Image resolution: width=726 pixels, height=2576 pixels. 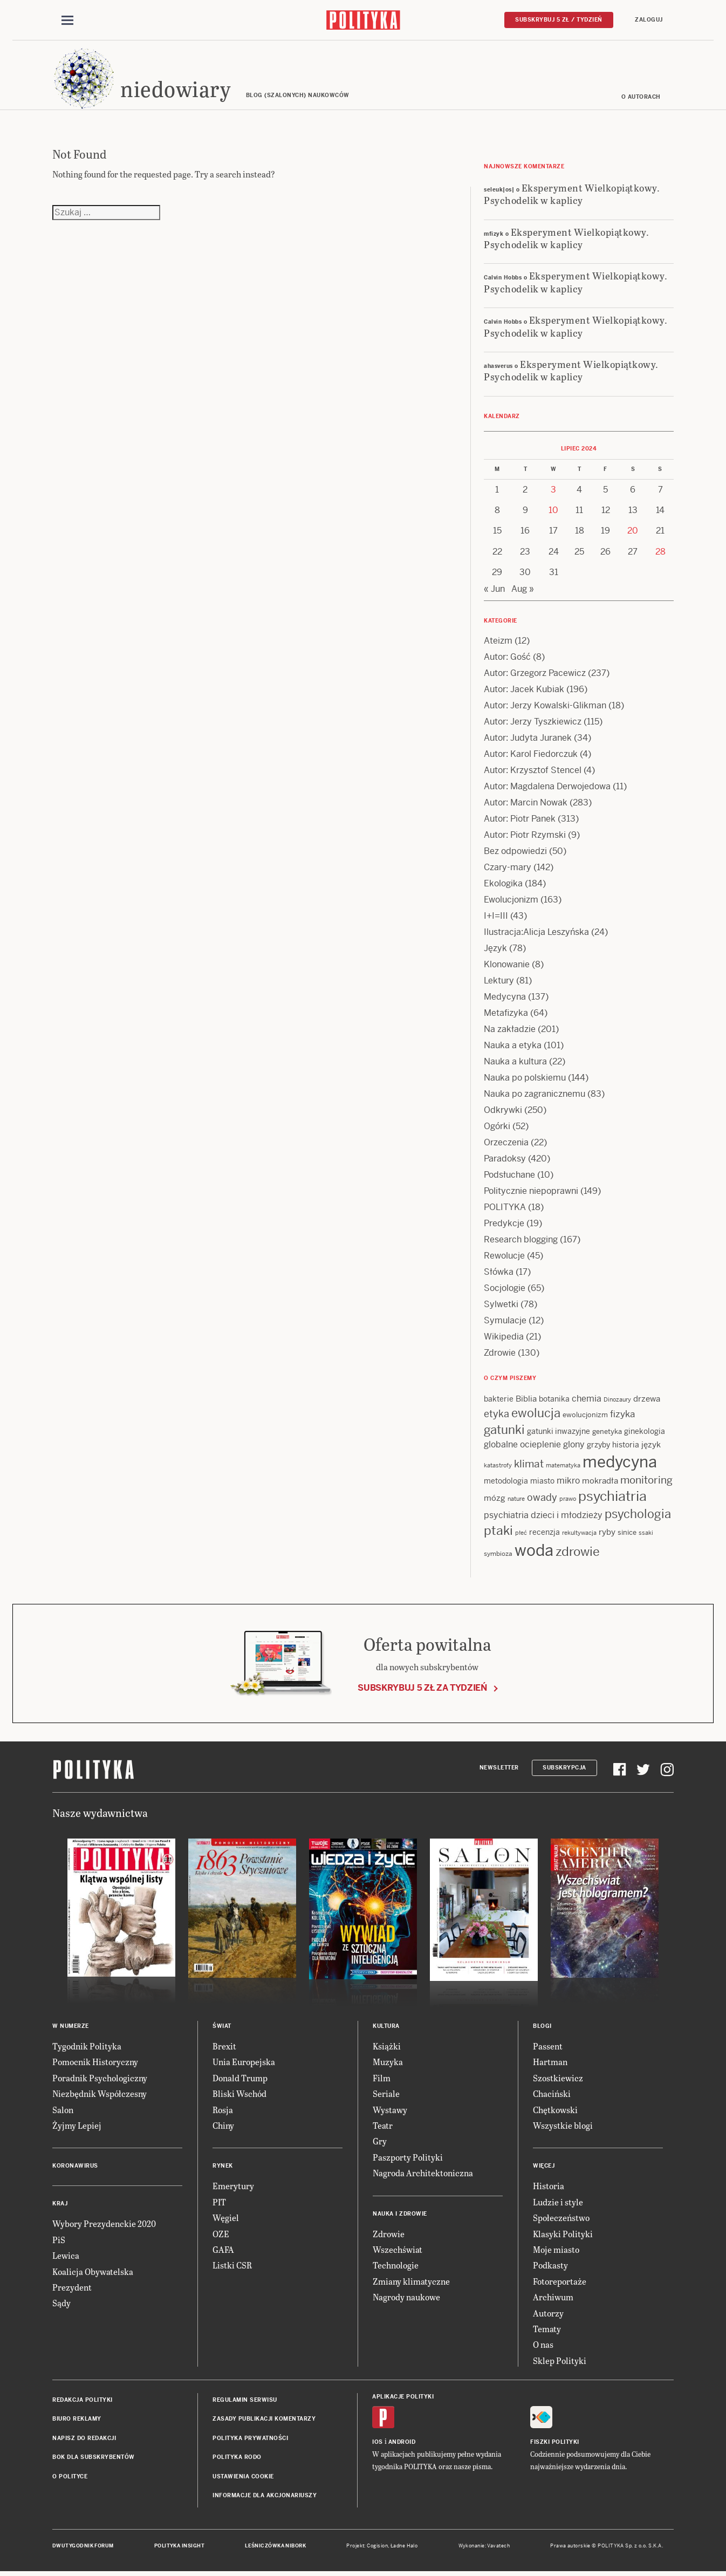 I want to click on Moje miasto, so click(x=556, y=2251).